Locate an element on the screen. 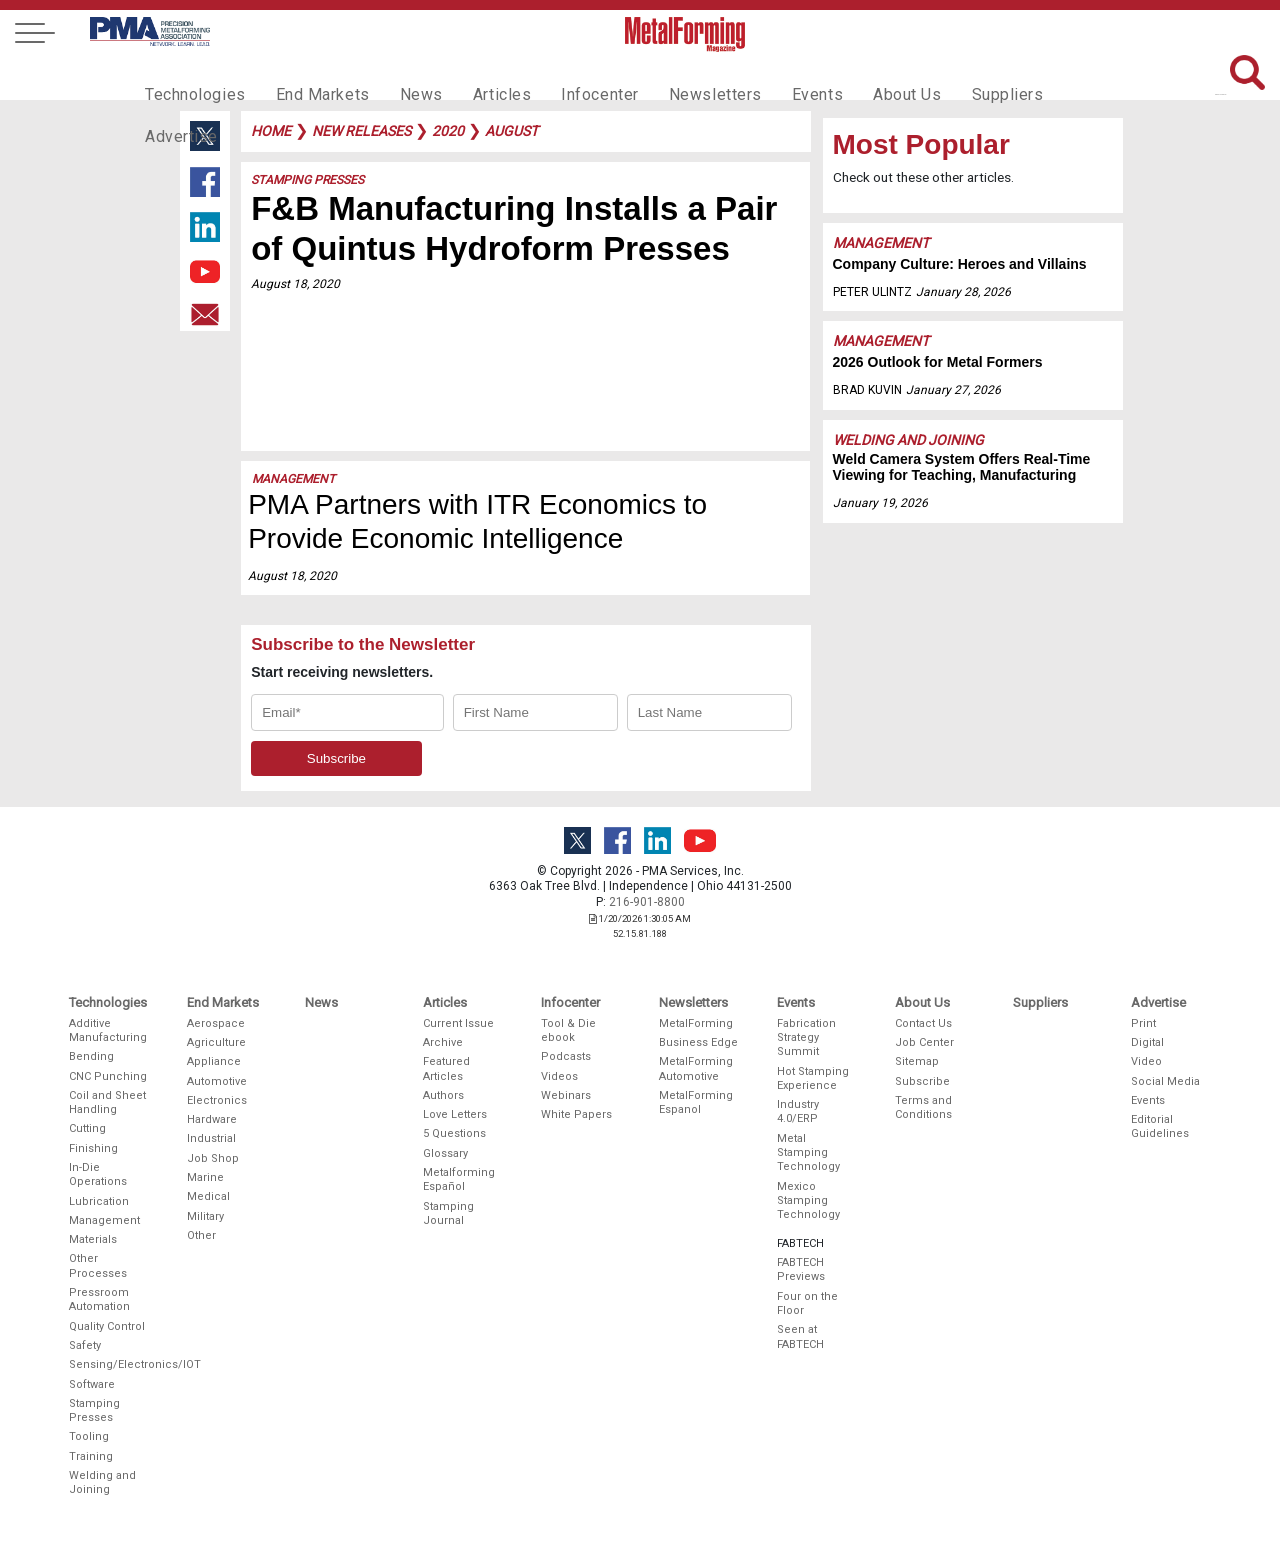 The height and width of the screenshot is (1555, 1280). Military is located at coordinates (205, 1216).